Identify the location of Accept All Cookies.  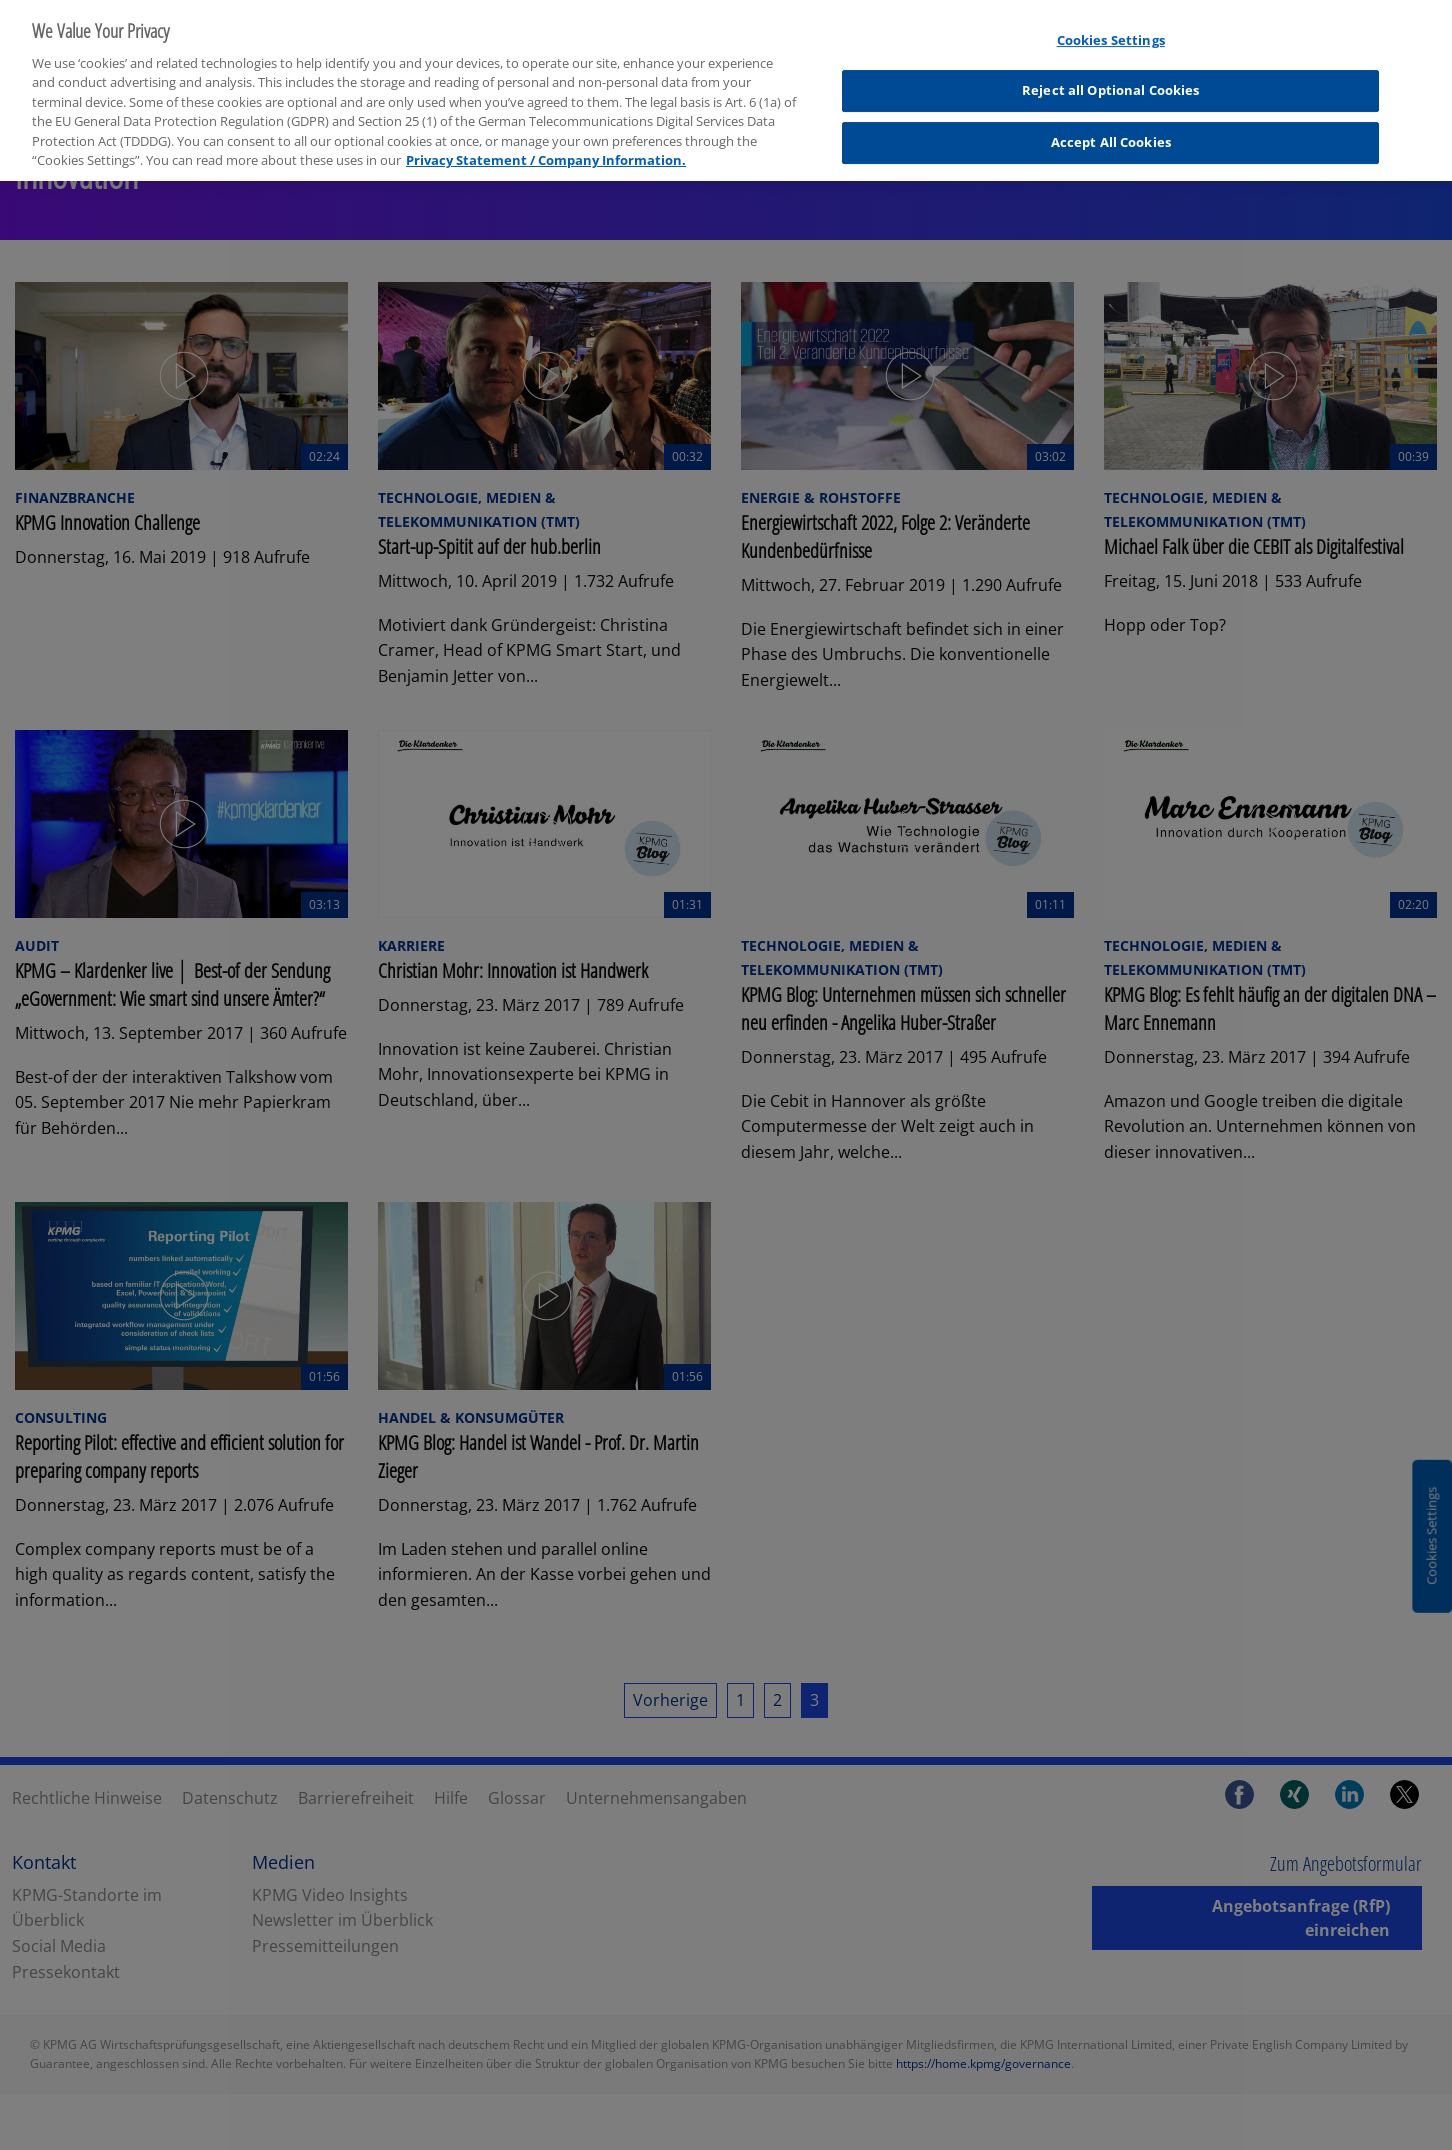
(1111, 126).